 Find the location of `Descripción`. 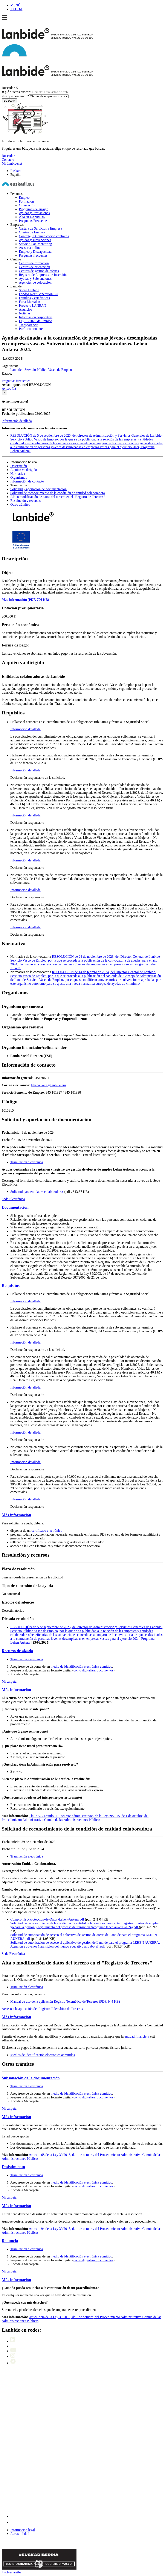

Descripción is located at coordinates (18, 466).